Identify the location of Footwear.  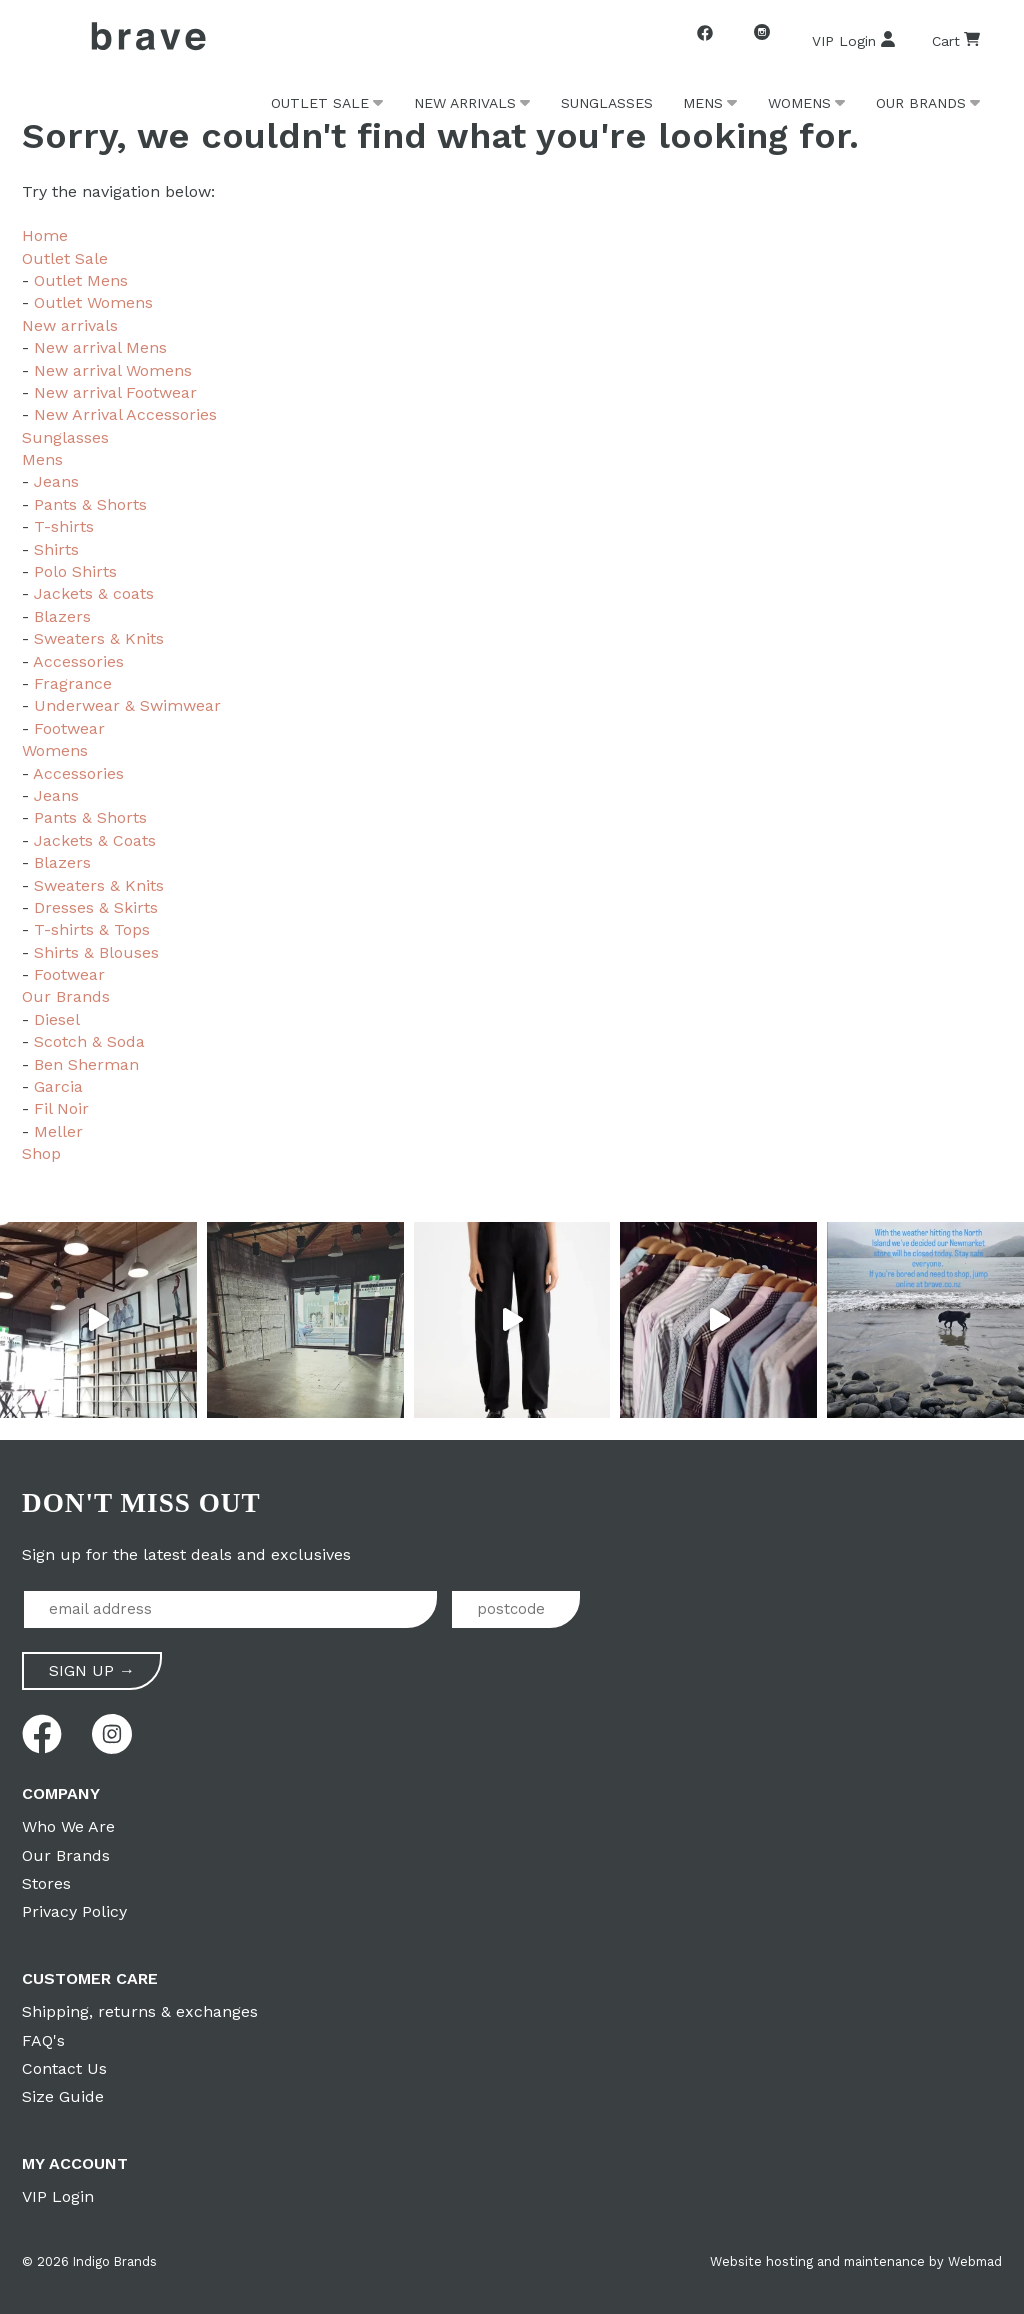
(69, 728).